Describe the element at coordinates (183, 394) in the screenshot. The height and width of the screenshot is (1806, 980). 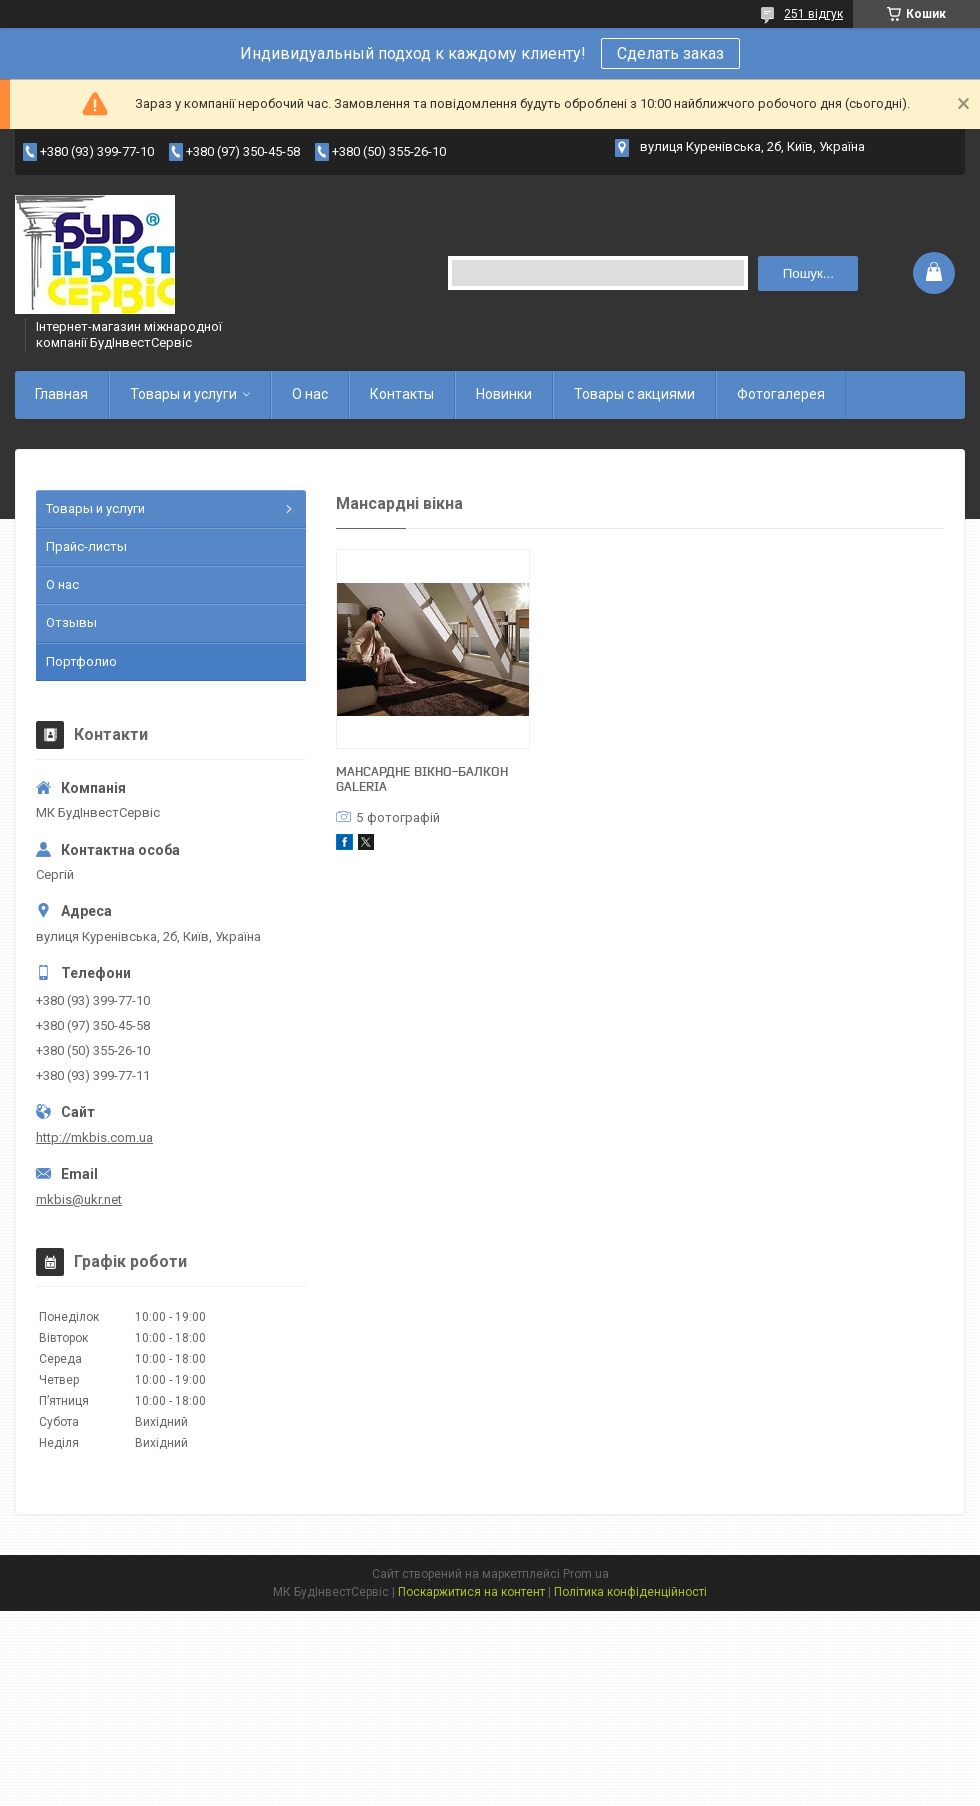
I see `Товары и услуги` at that location.